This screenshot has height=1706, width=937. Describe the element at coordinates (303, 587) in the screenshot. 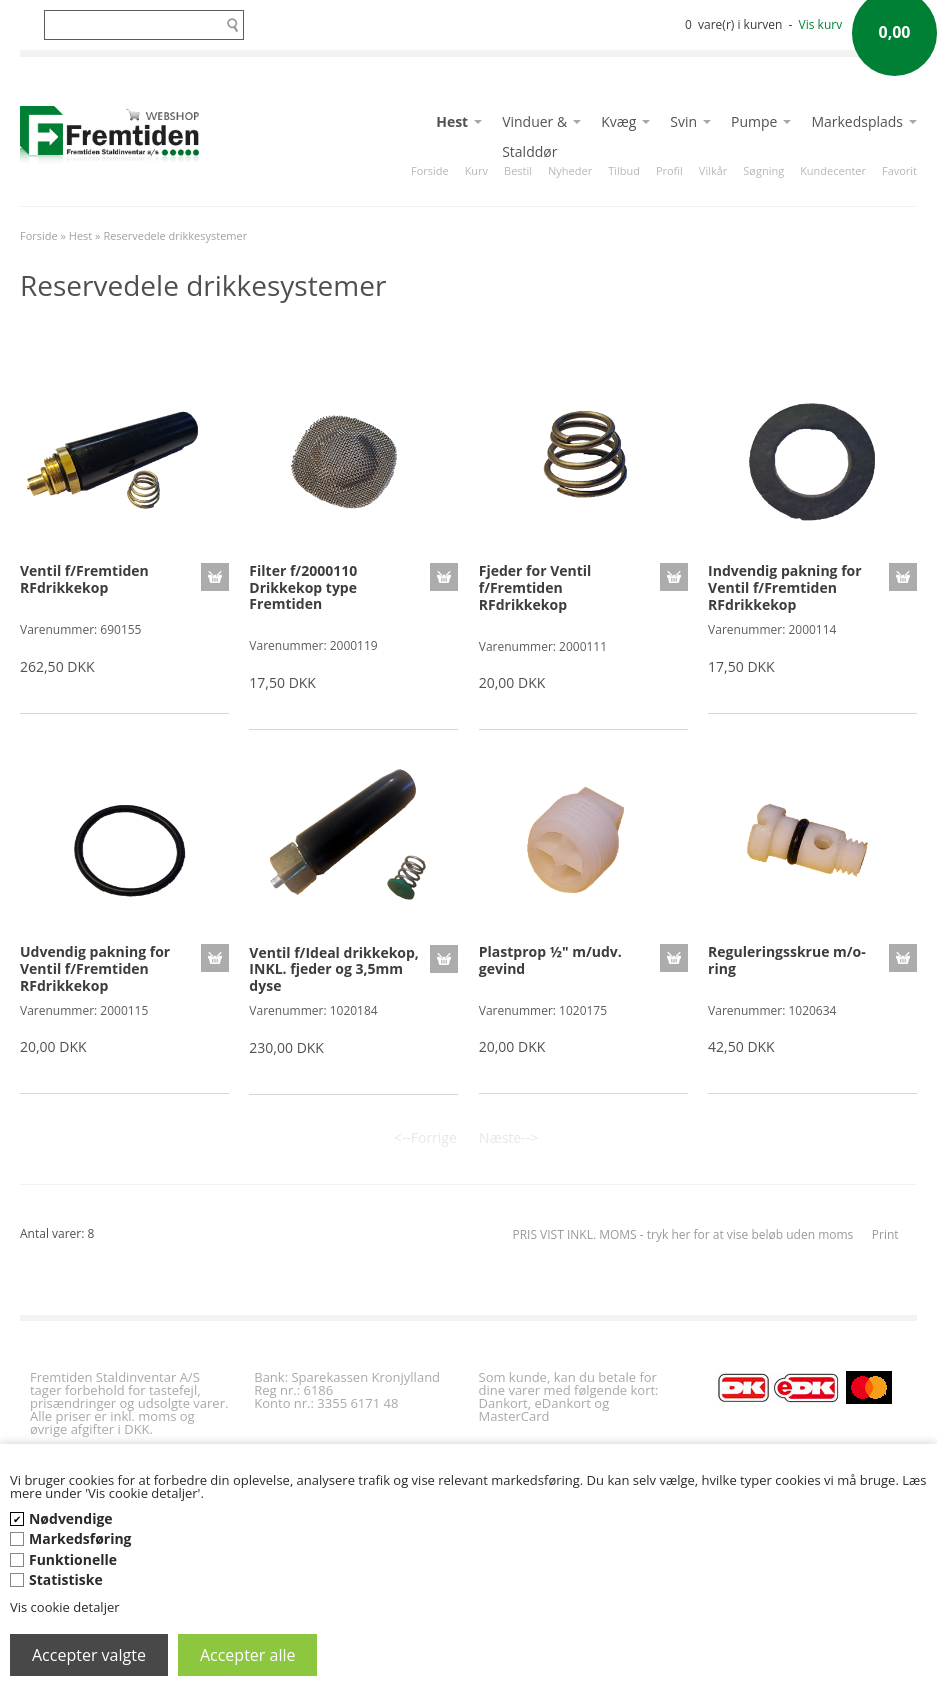

I see `Filter f/2000110 Drikkekop type Fremtiden` at that location.